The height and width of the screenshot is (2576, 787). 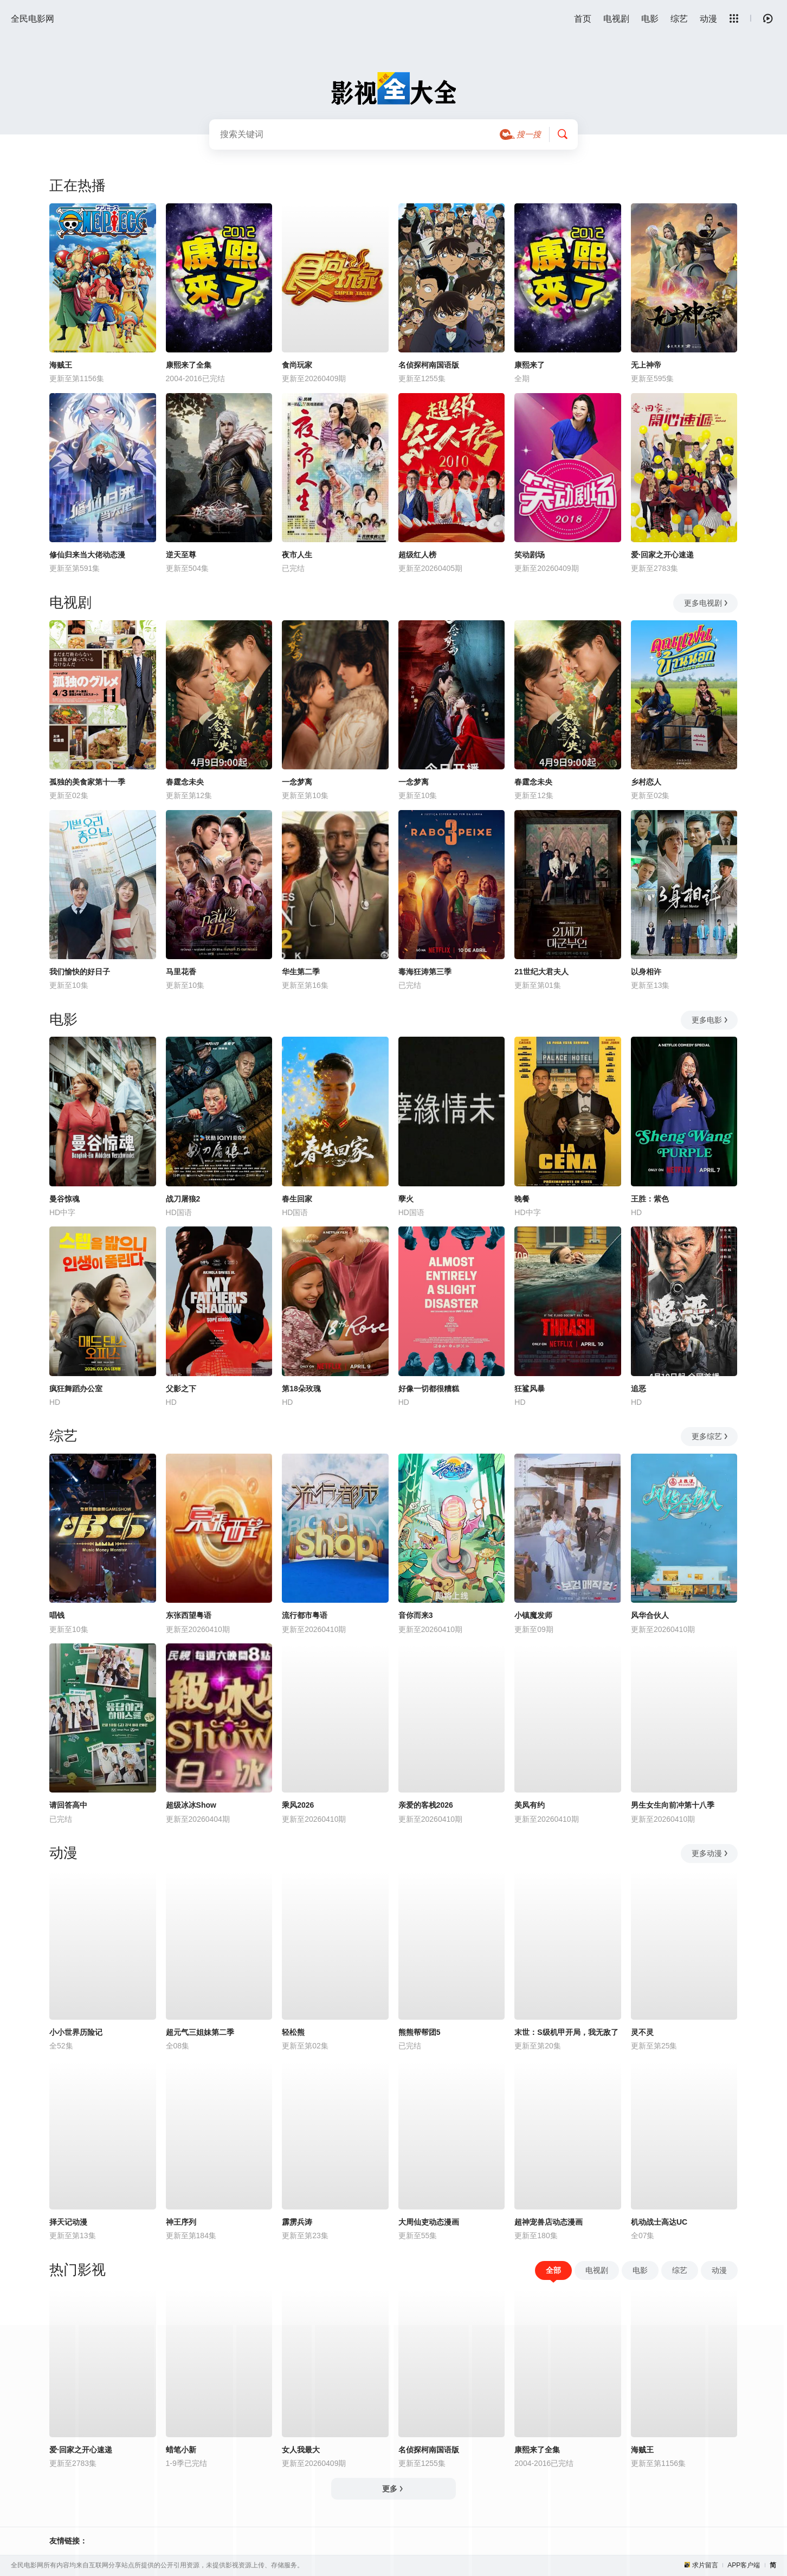 What do you see at coordinates (79, 971) in the screenshot?
I see `我们愉快的好日子` at bounding box center [79, 971].